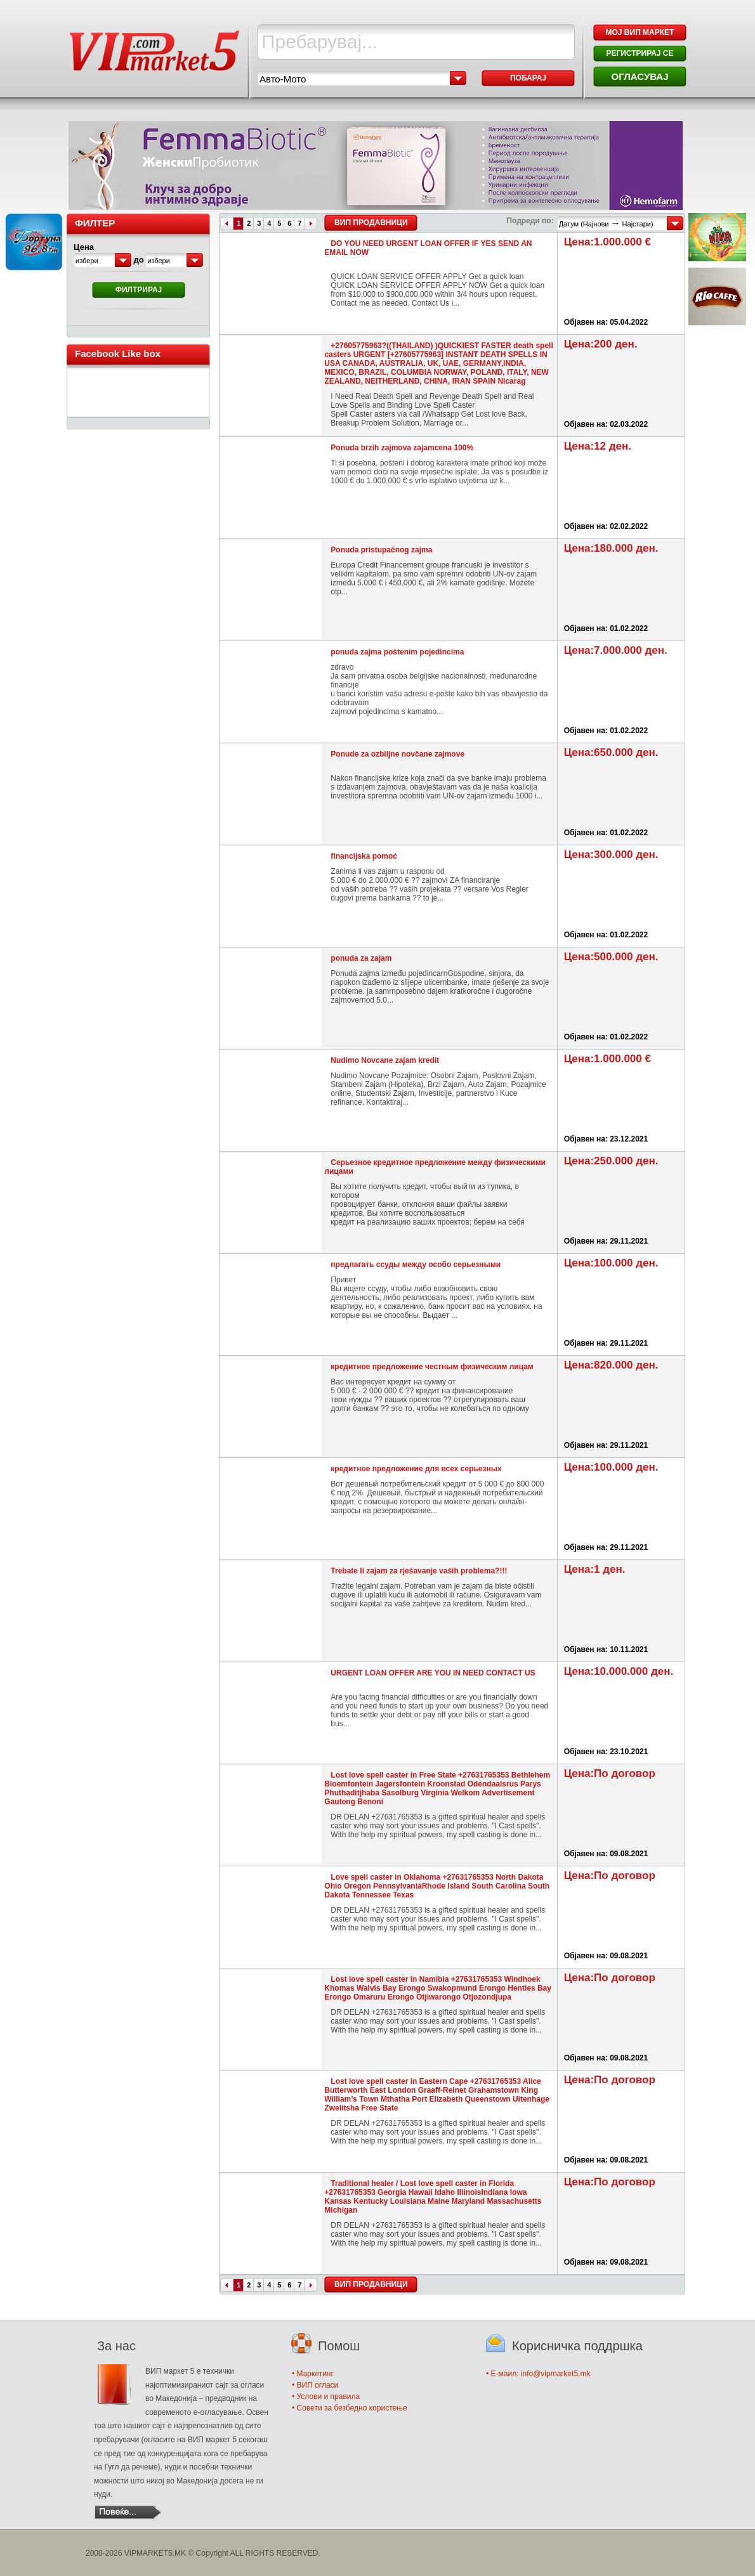  Describe the element at coordinates (349, 2408) in the screenshot. I see `• Совети за безбедно користење` at that location.